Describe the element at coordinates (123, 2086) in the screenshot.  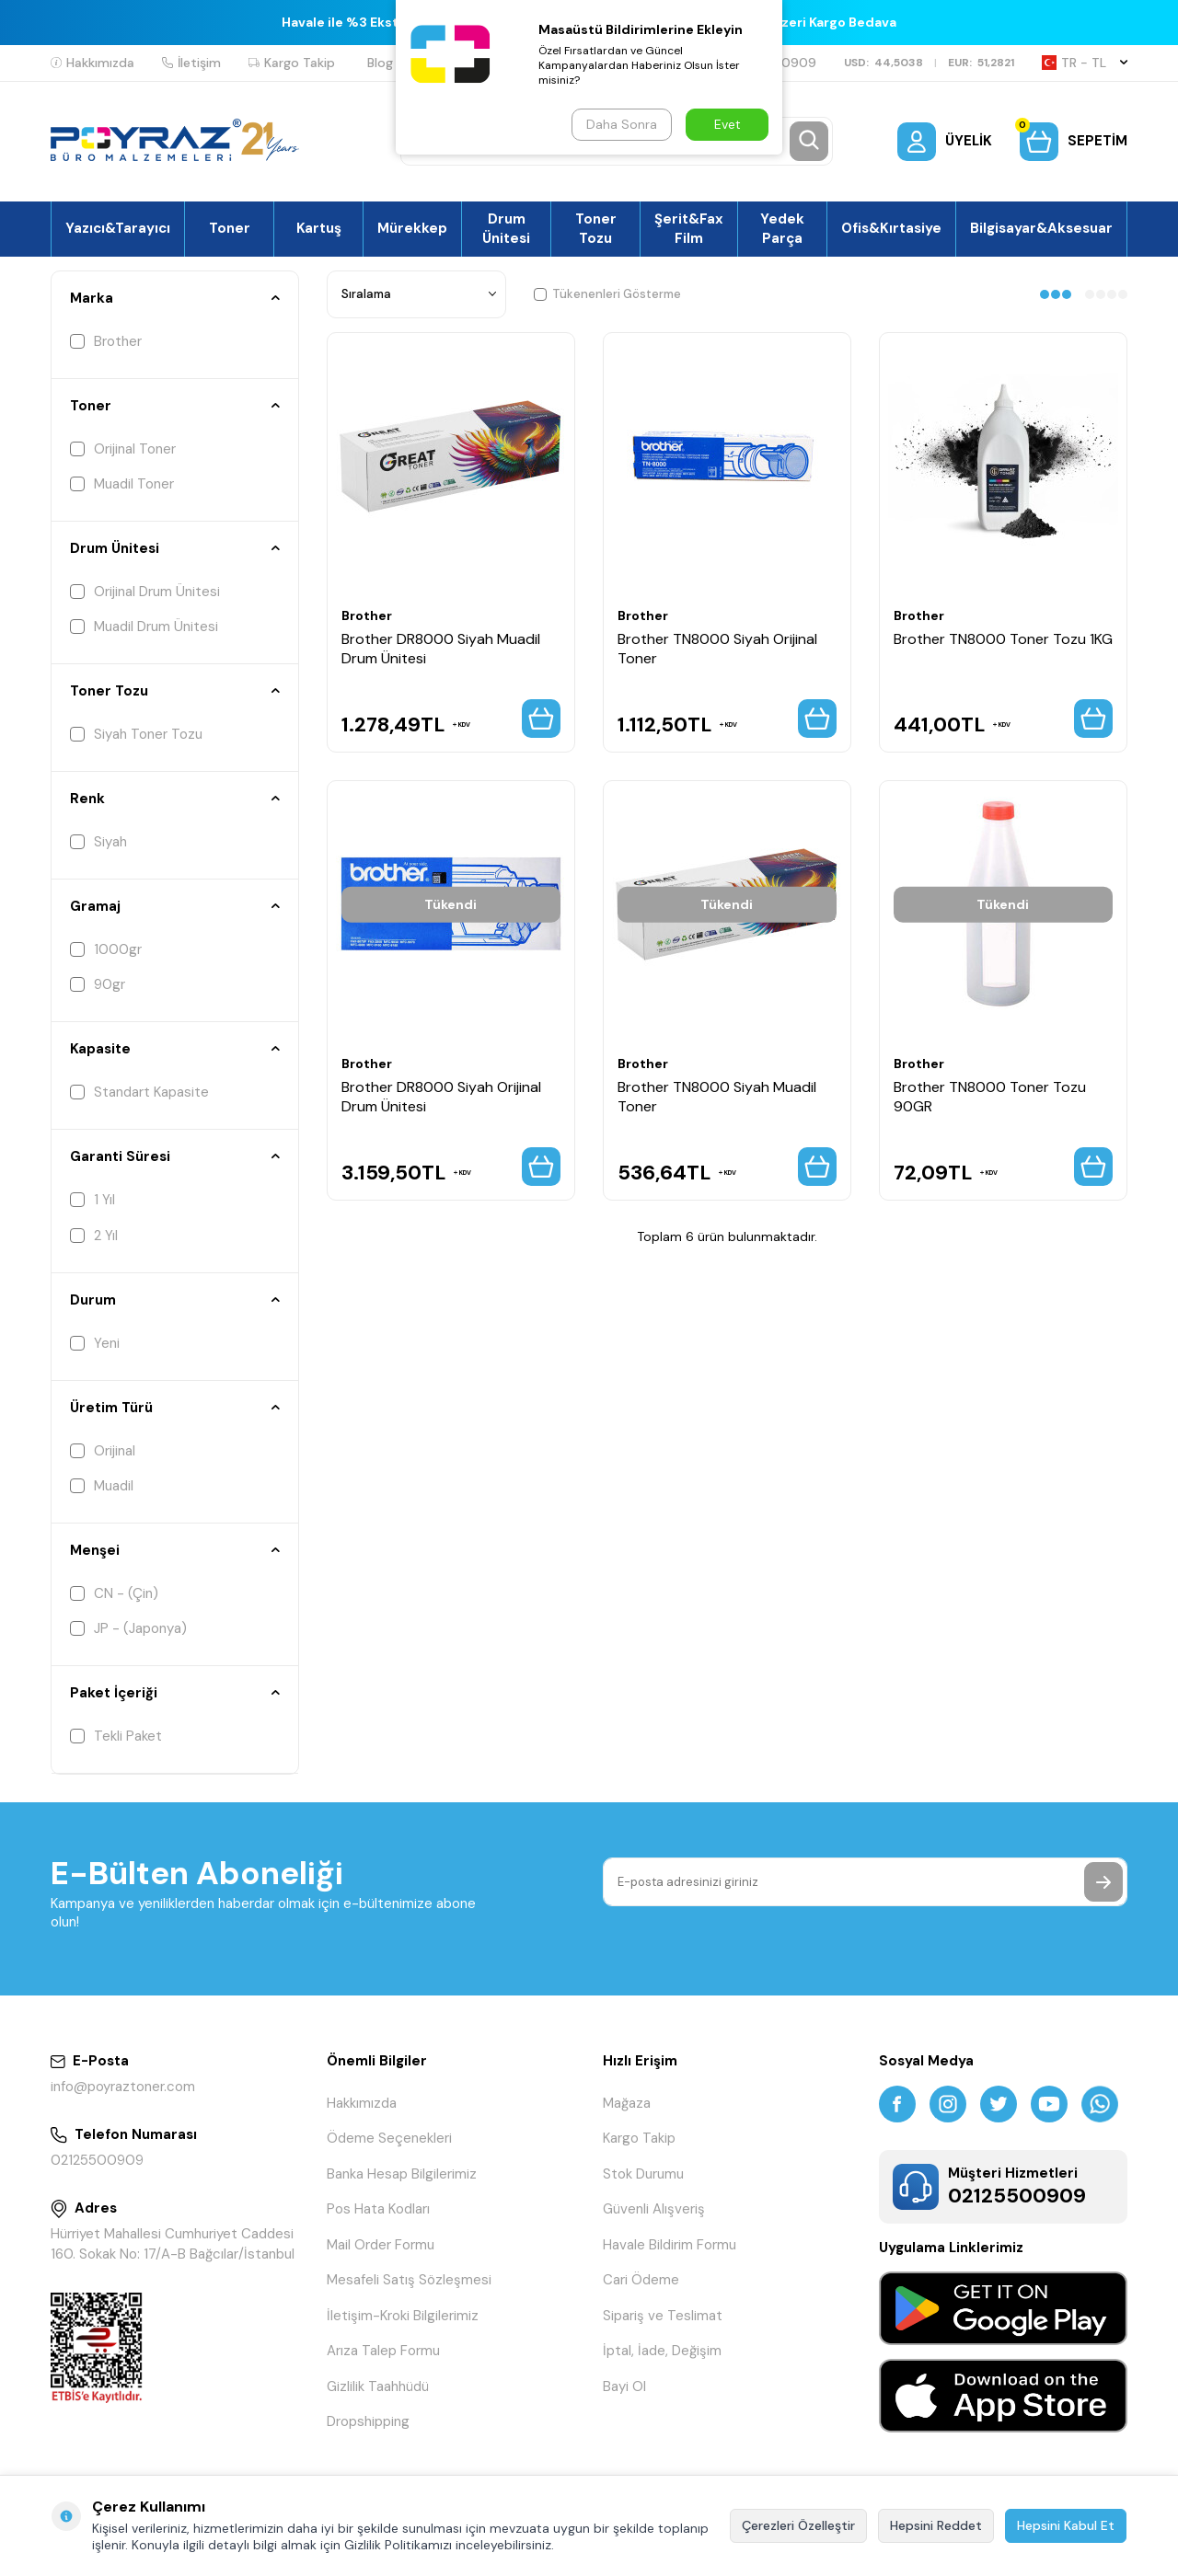
I see `info@poyraztoner.com` at that location.